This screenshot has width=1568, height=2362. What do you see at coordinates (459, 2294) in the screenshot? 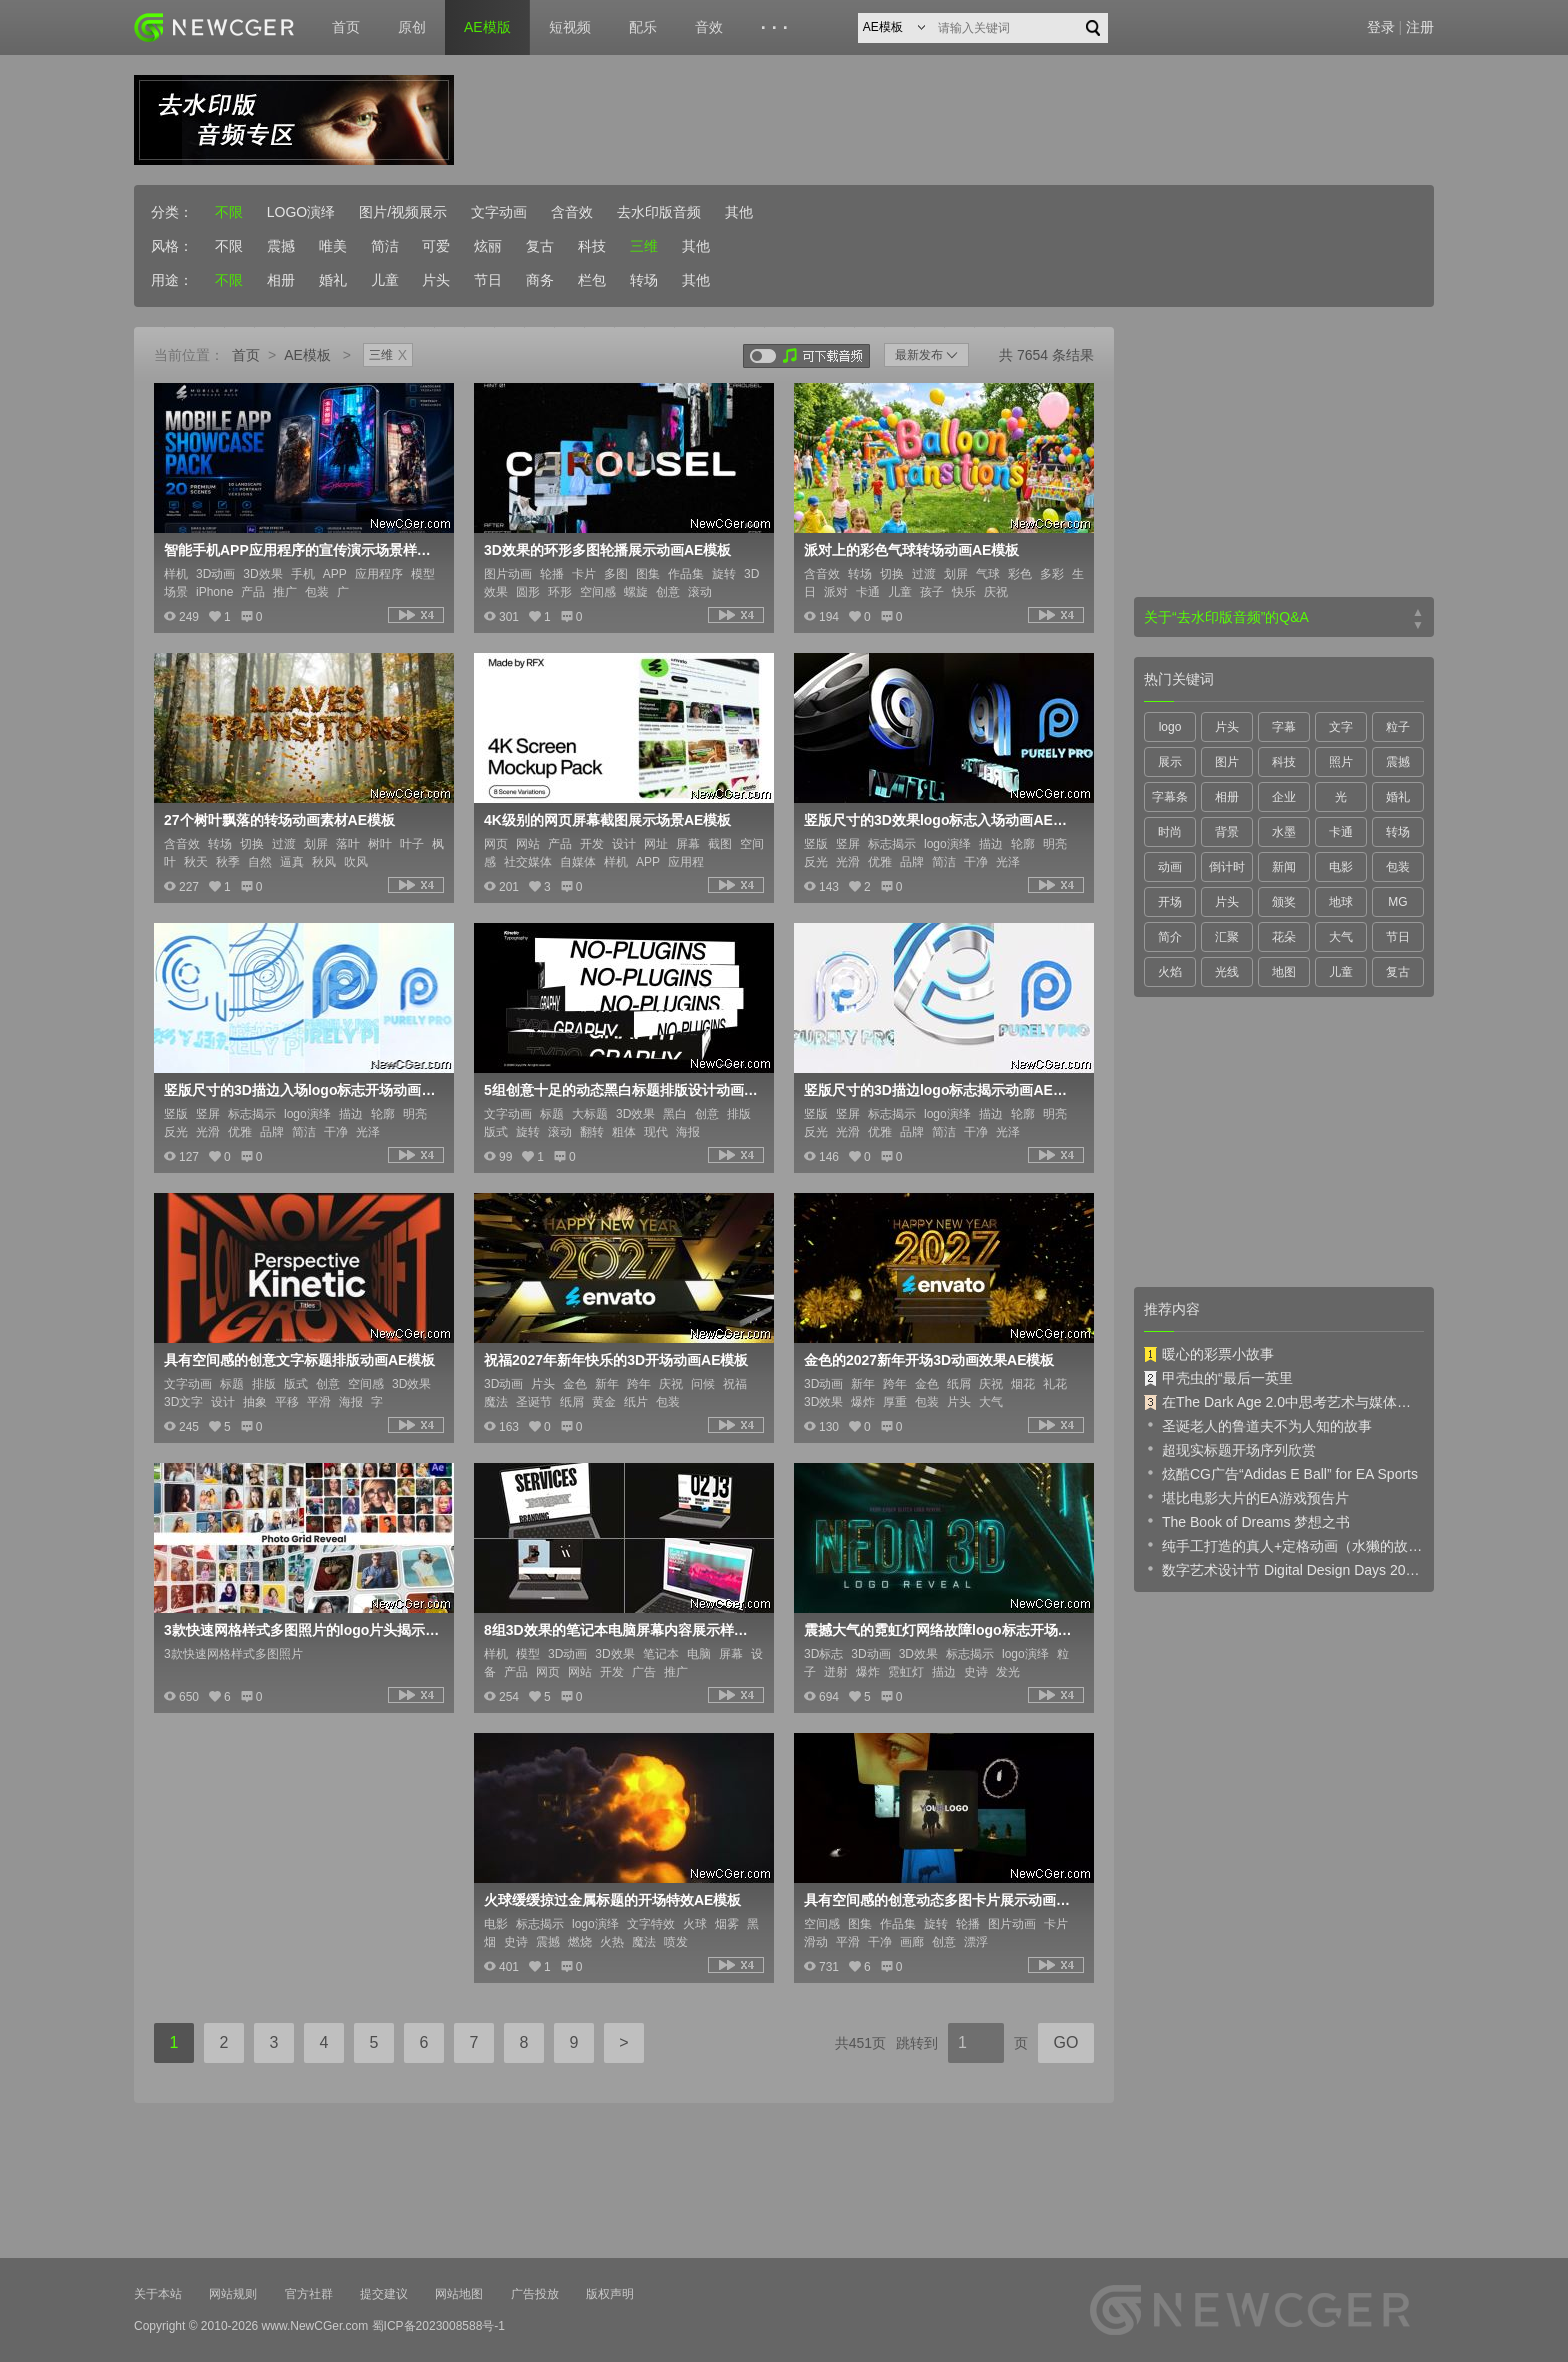
I see `网站地图` at bounding box center [459, 2294].